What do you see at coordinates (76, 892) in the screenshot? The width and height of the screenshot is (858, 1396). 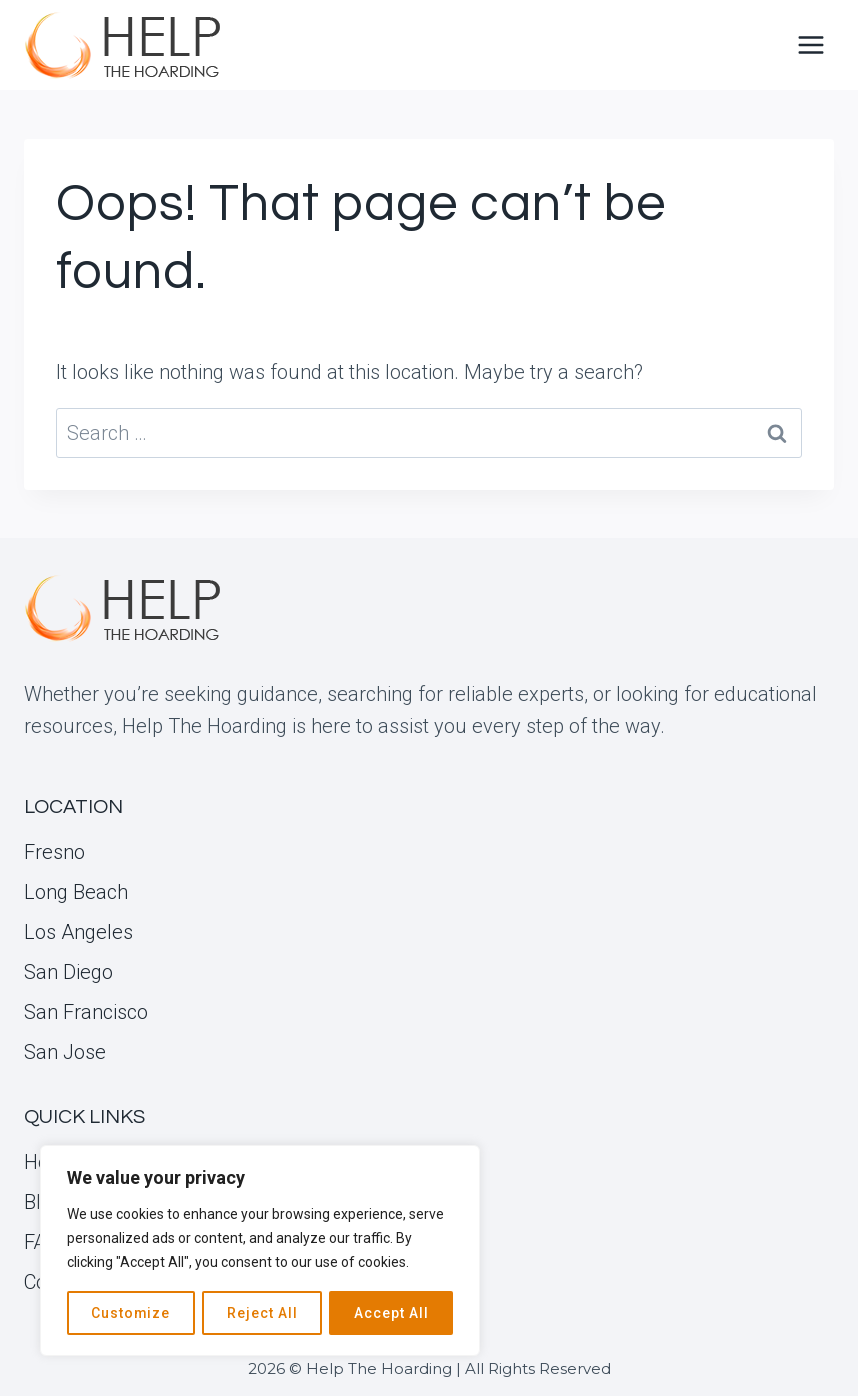 I see `Long Beach` at bounding box center [76, 892].